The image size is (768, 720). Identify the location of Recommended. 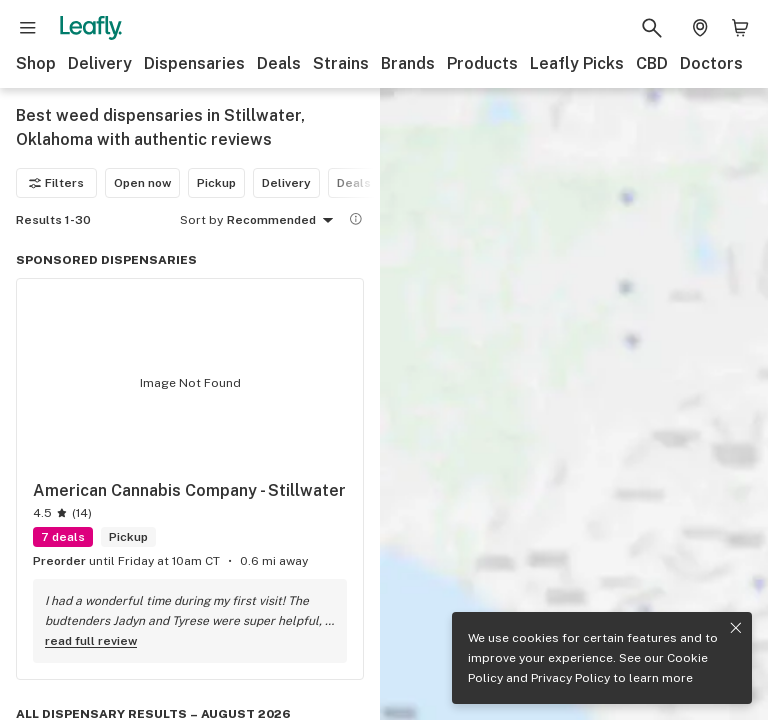
(283, 221).